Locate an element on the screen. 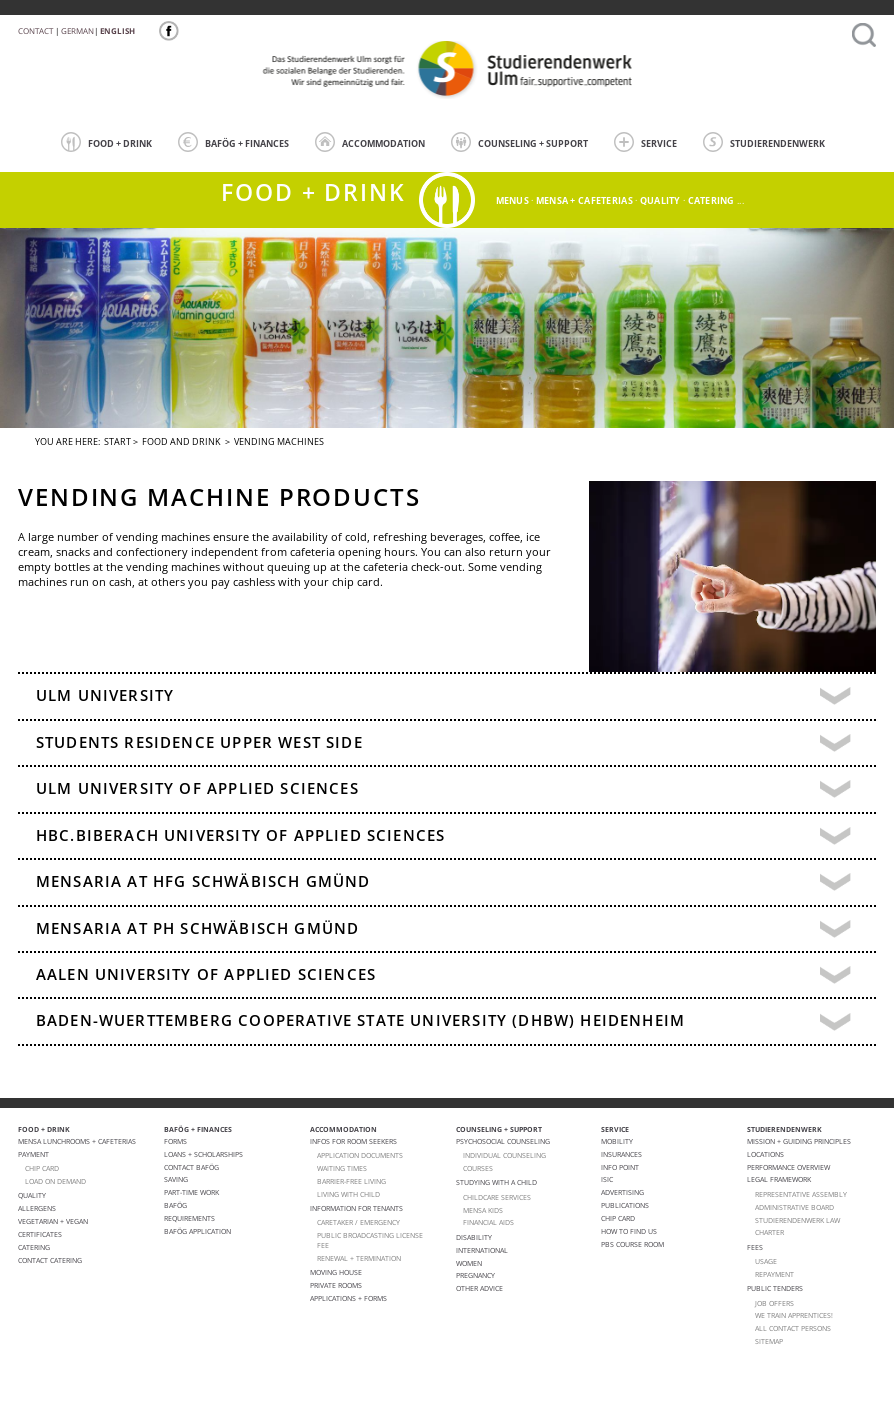  menus is located at coordinates (512, 200).